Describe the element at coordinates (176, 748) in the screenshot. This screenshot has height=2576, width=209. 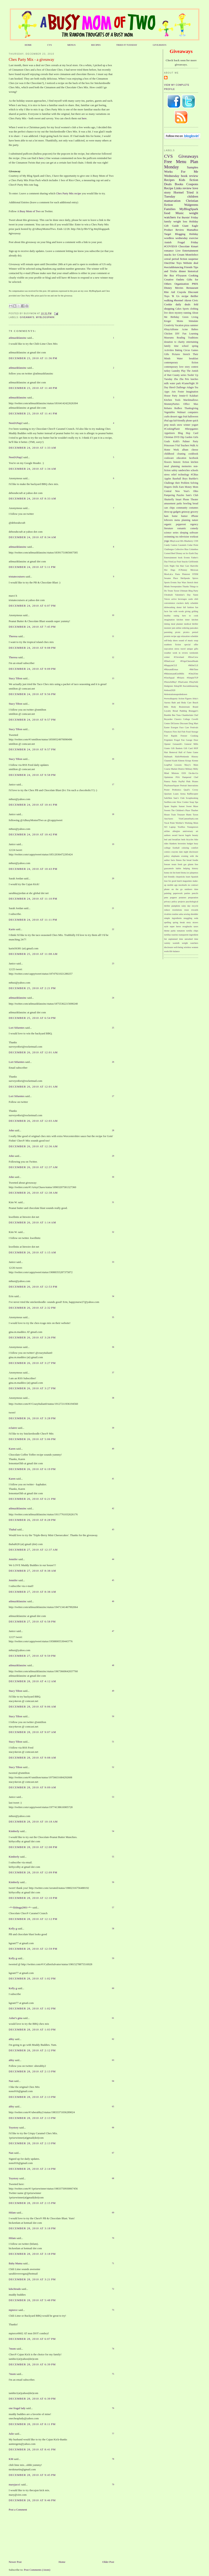
I see `Gift Baskets` at that location.